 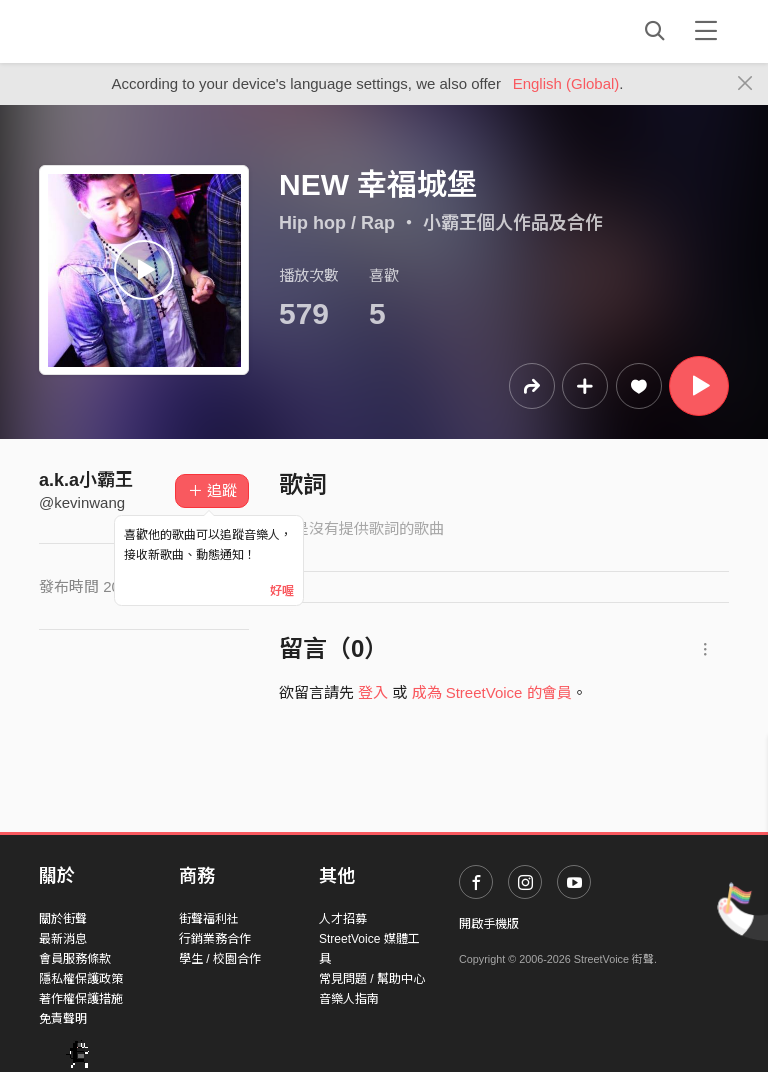 What do you see at coordinates (282, 591) in the screenshot?
I see `好喔 [Close]` at bounding box center [282, 591].